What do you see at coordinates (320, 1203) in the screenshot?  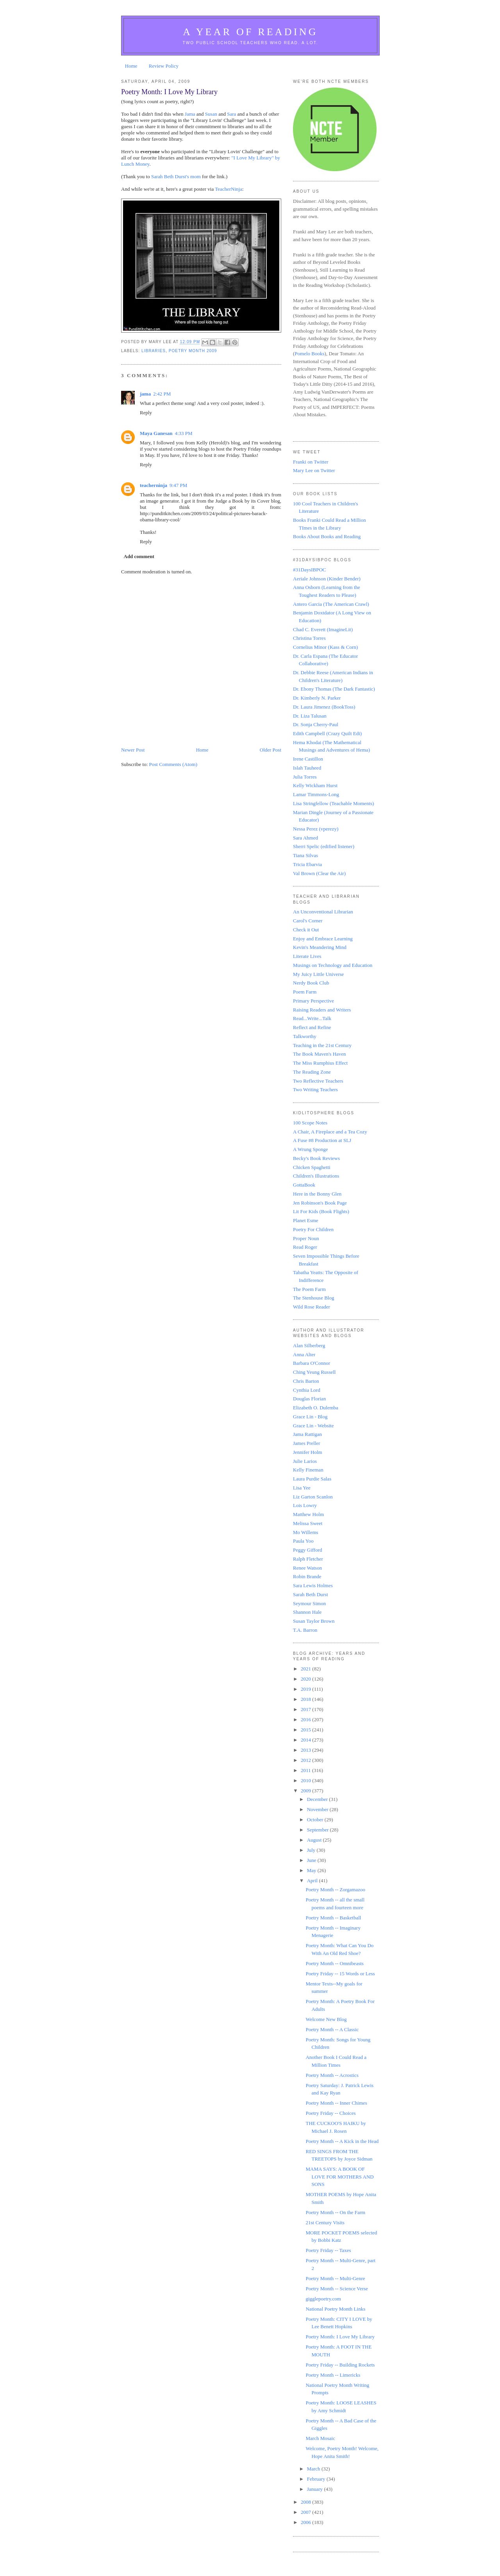 I see `Jen Robinson's Book Page` at bounding box center [320, 1203].